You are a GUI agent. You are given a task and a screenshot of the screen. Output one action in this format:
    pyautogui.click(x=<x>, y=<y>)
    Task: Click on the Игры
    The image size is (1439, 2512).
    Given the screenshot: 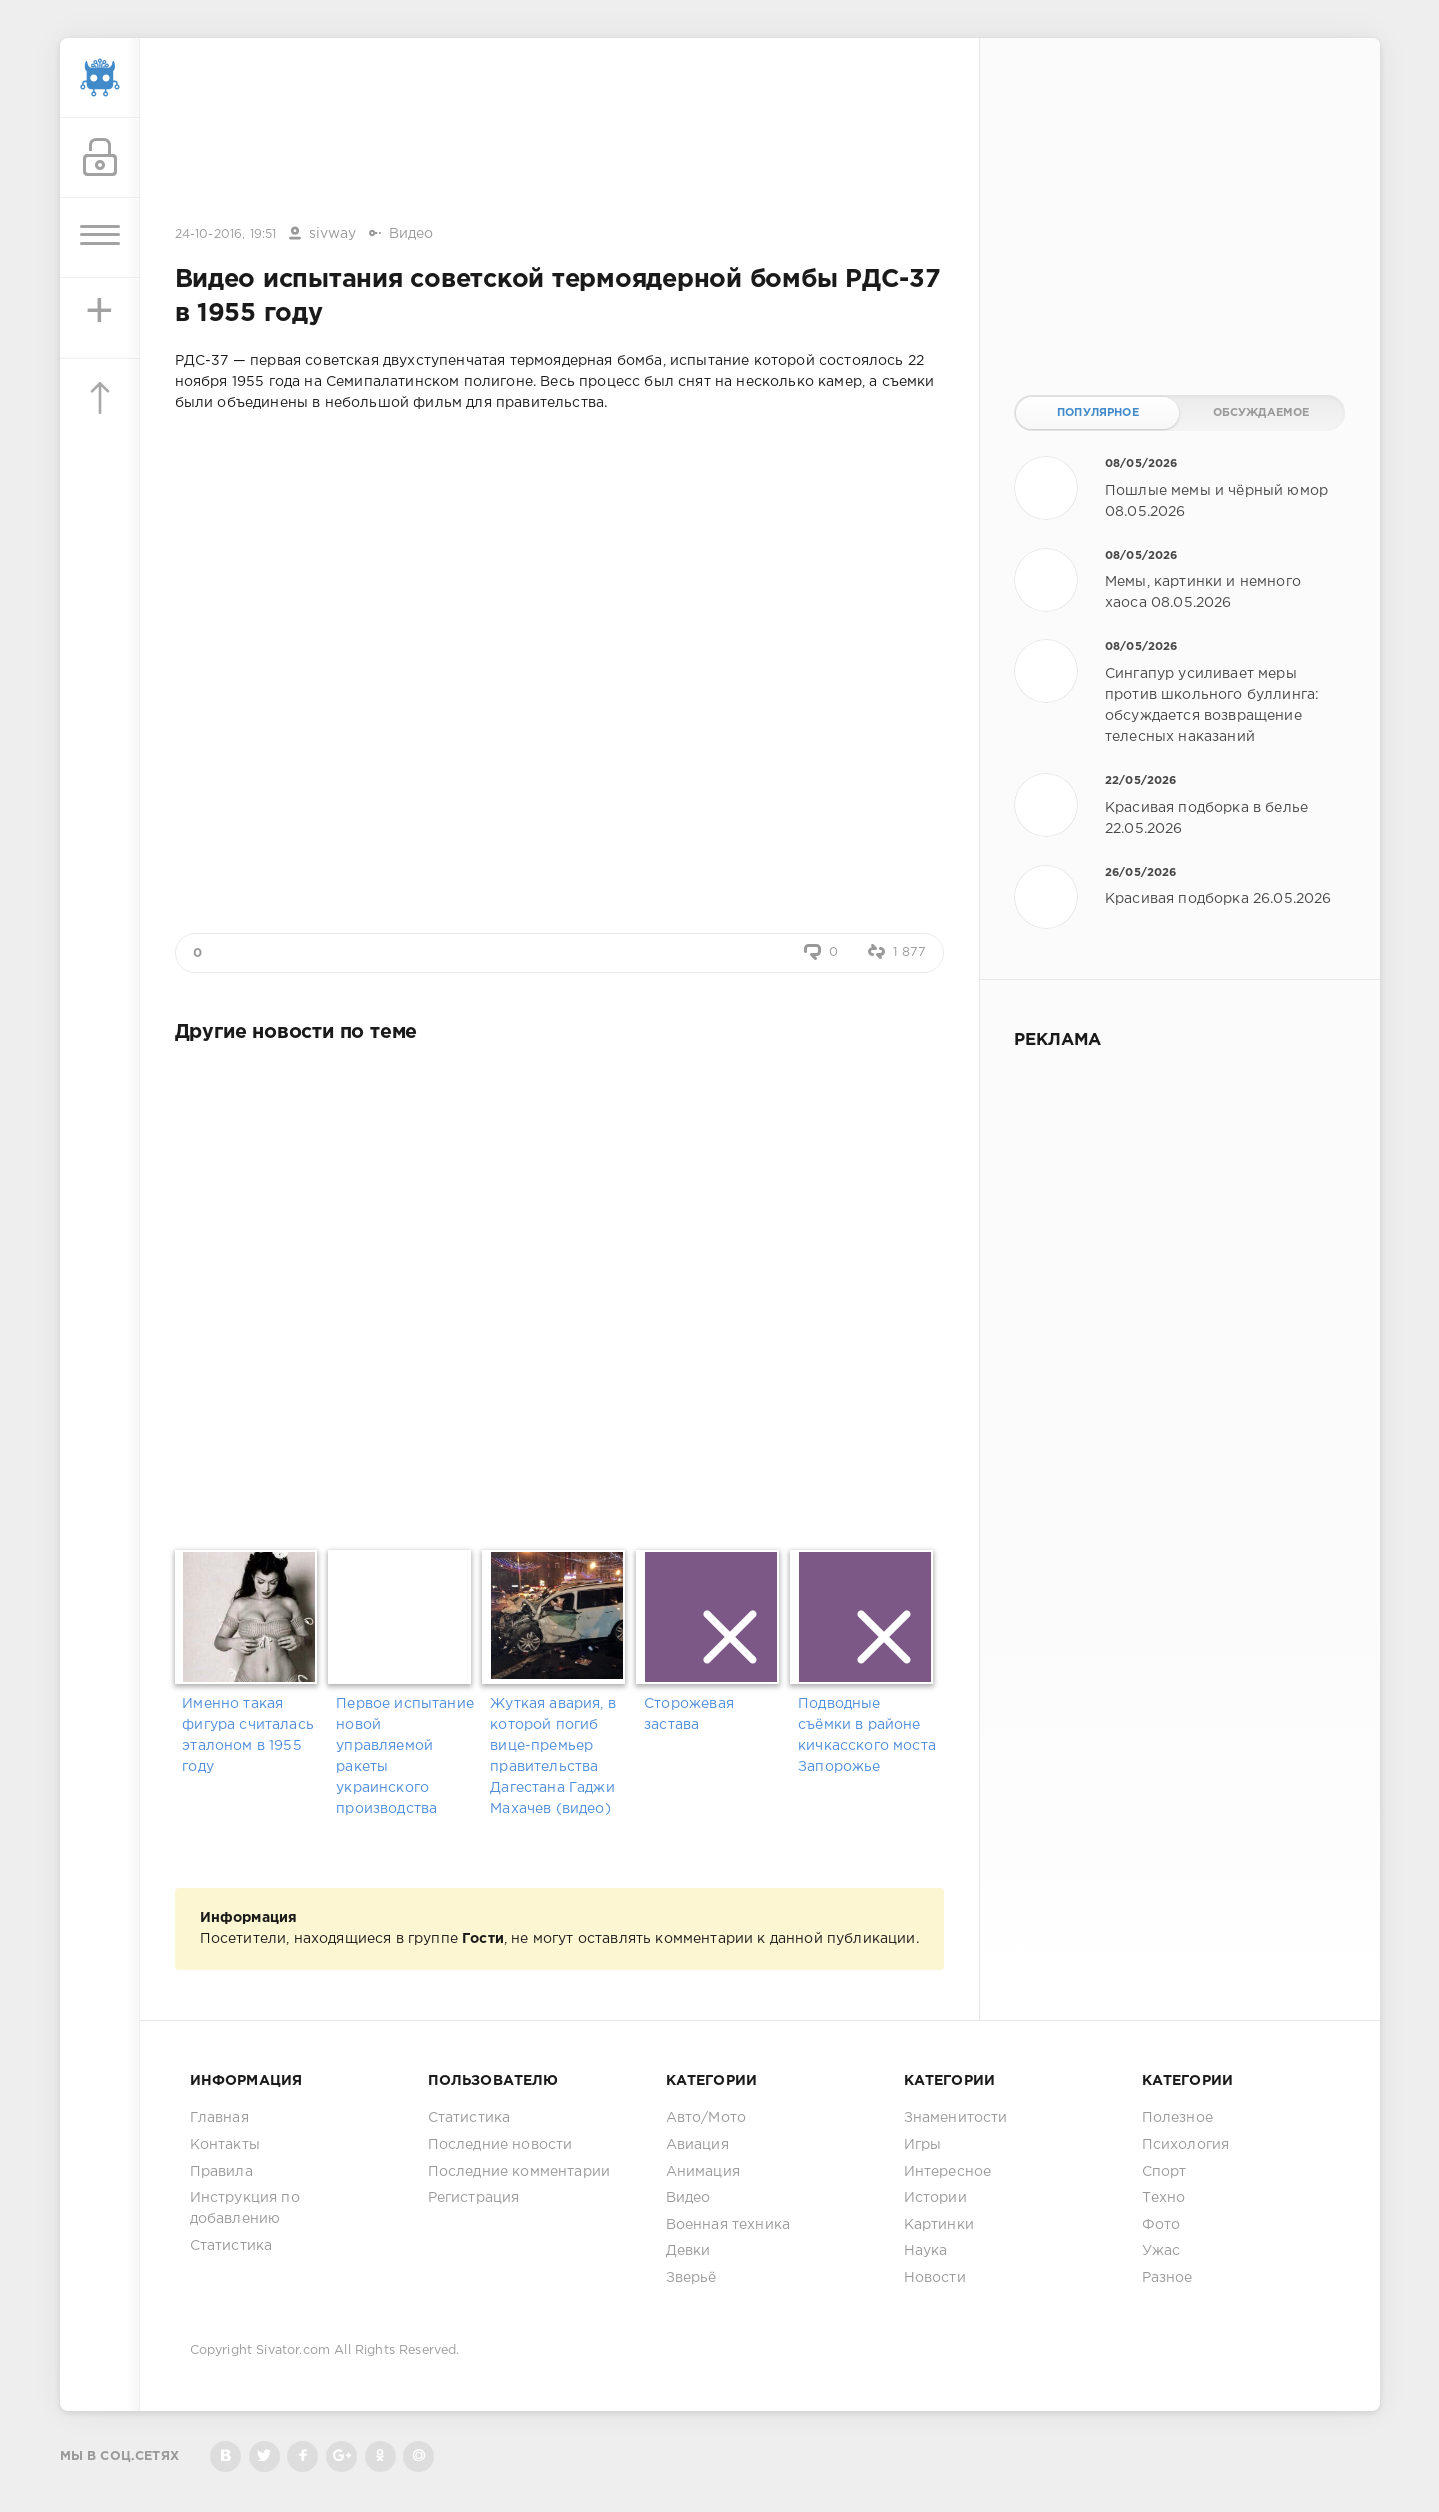 What is the action you would take?
    pyautogui.click(x=923, y=2145)
    